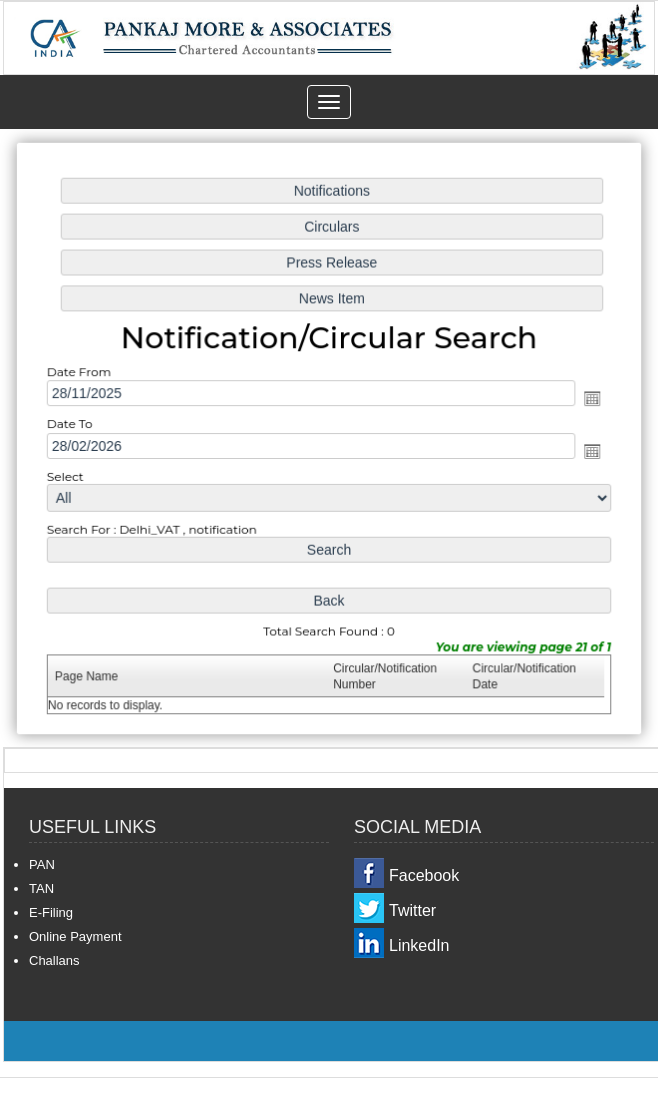  I want to click on E-Filing, so click(51, 912).